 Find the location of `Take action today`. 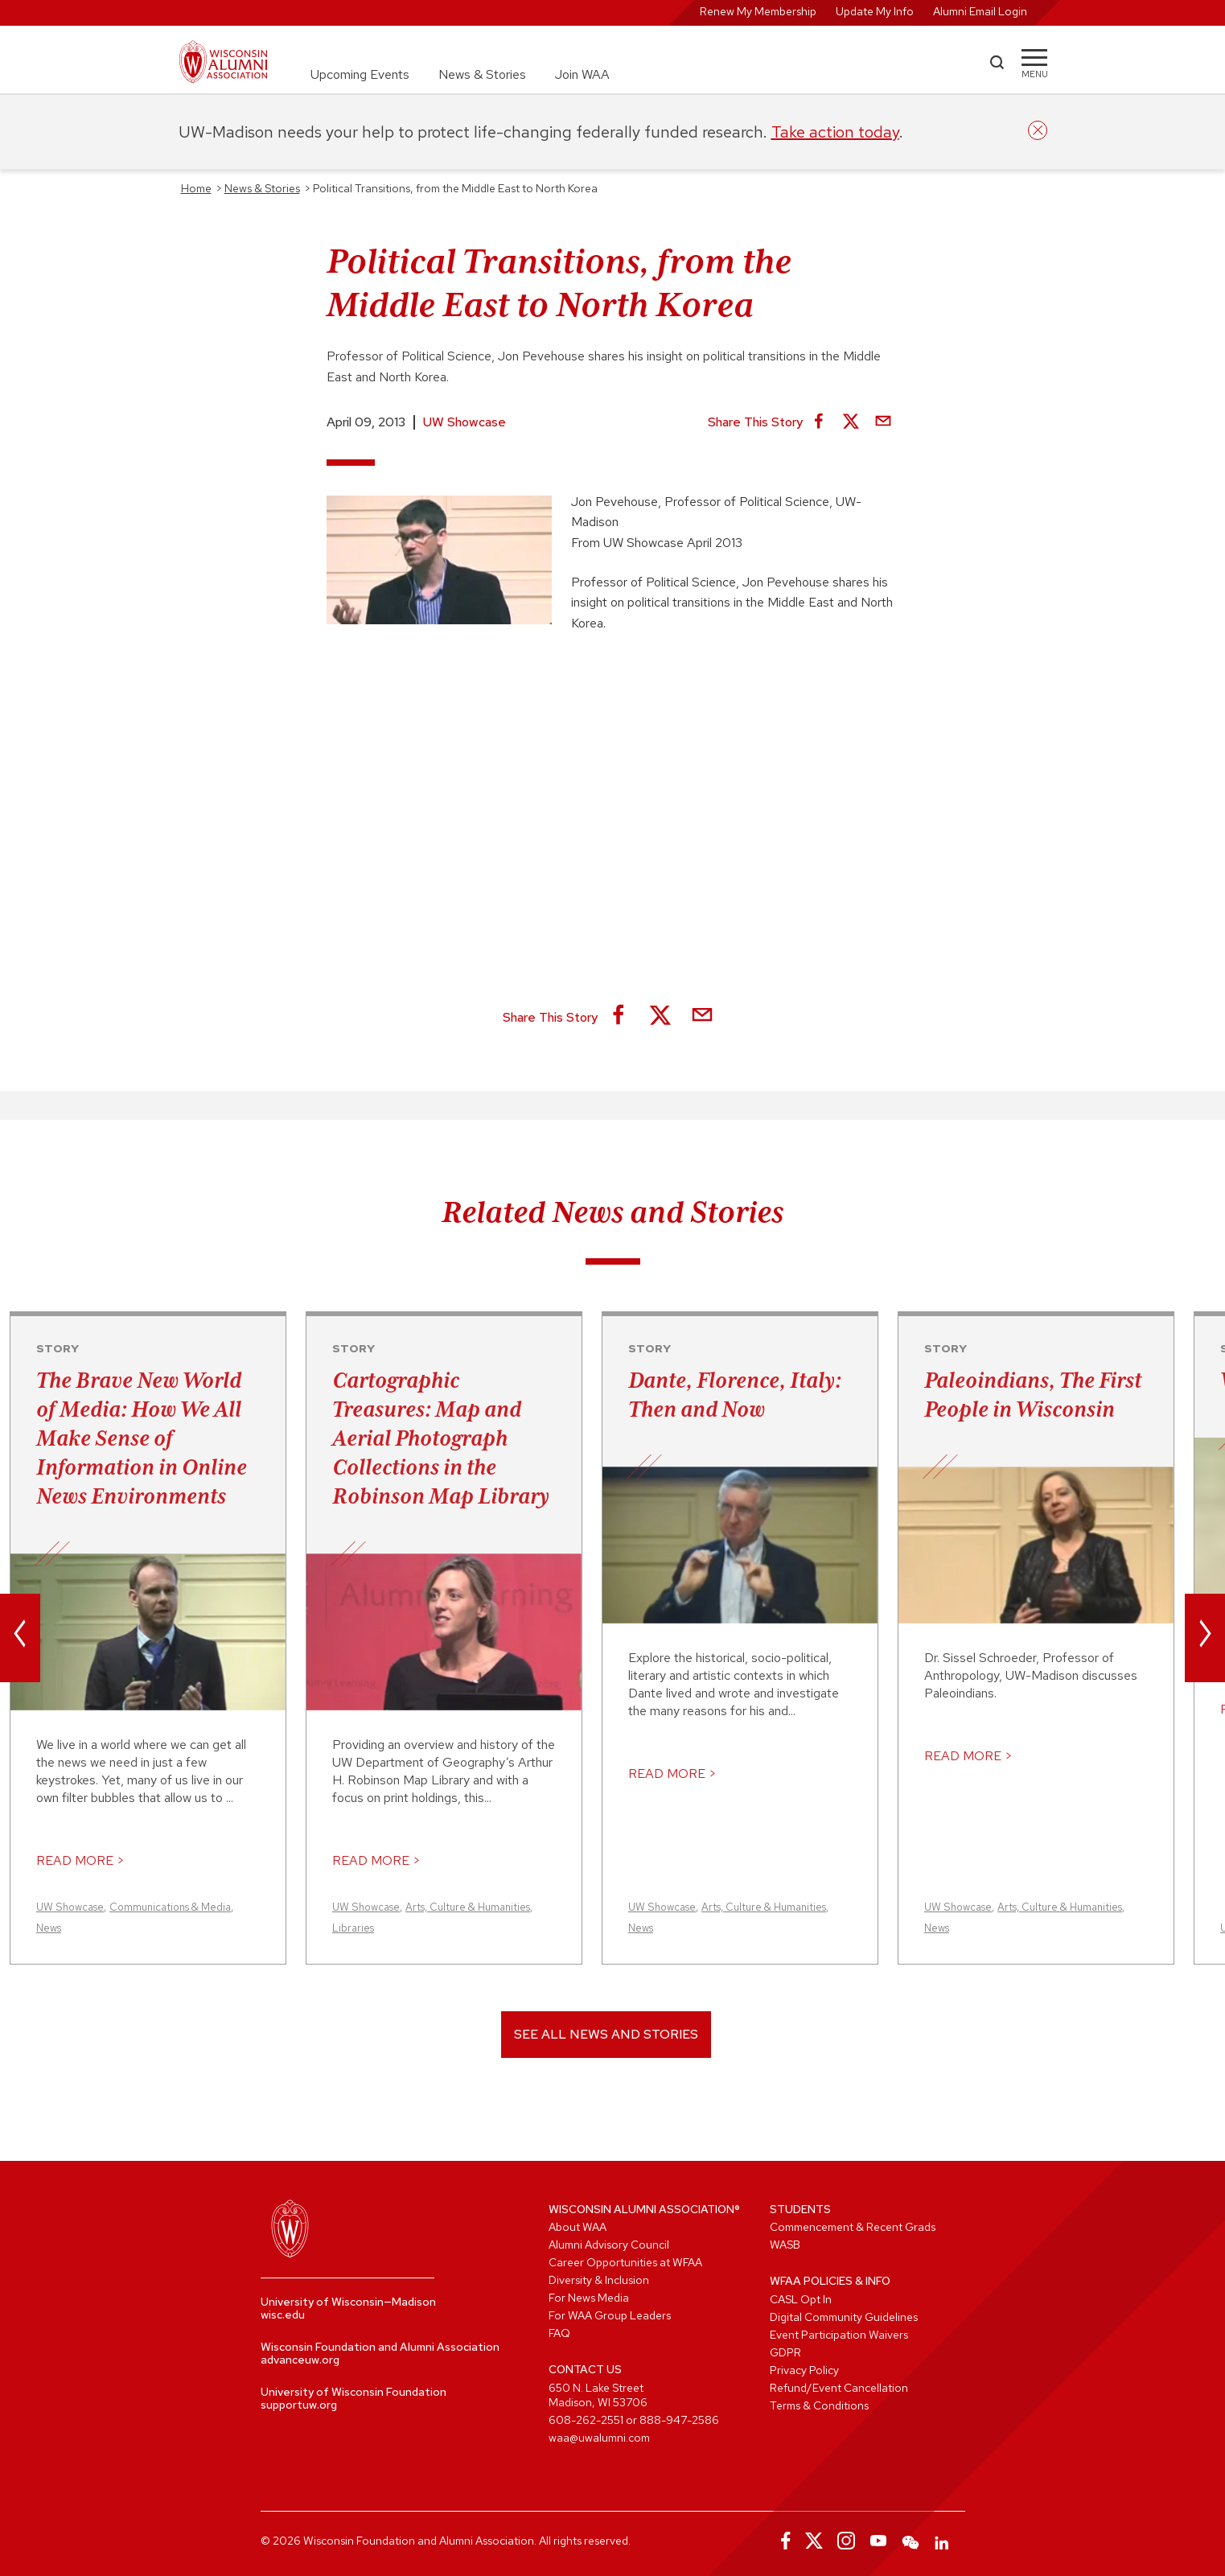

Take action today is located at coordinates (835, 131).